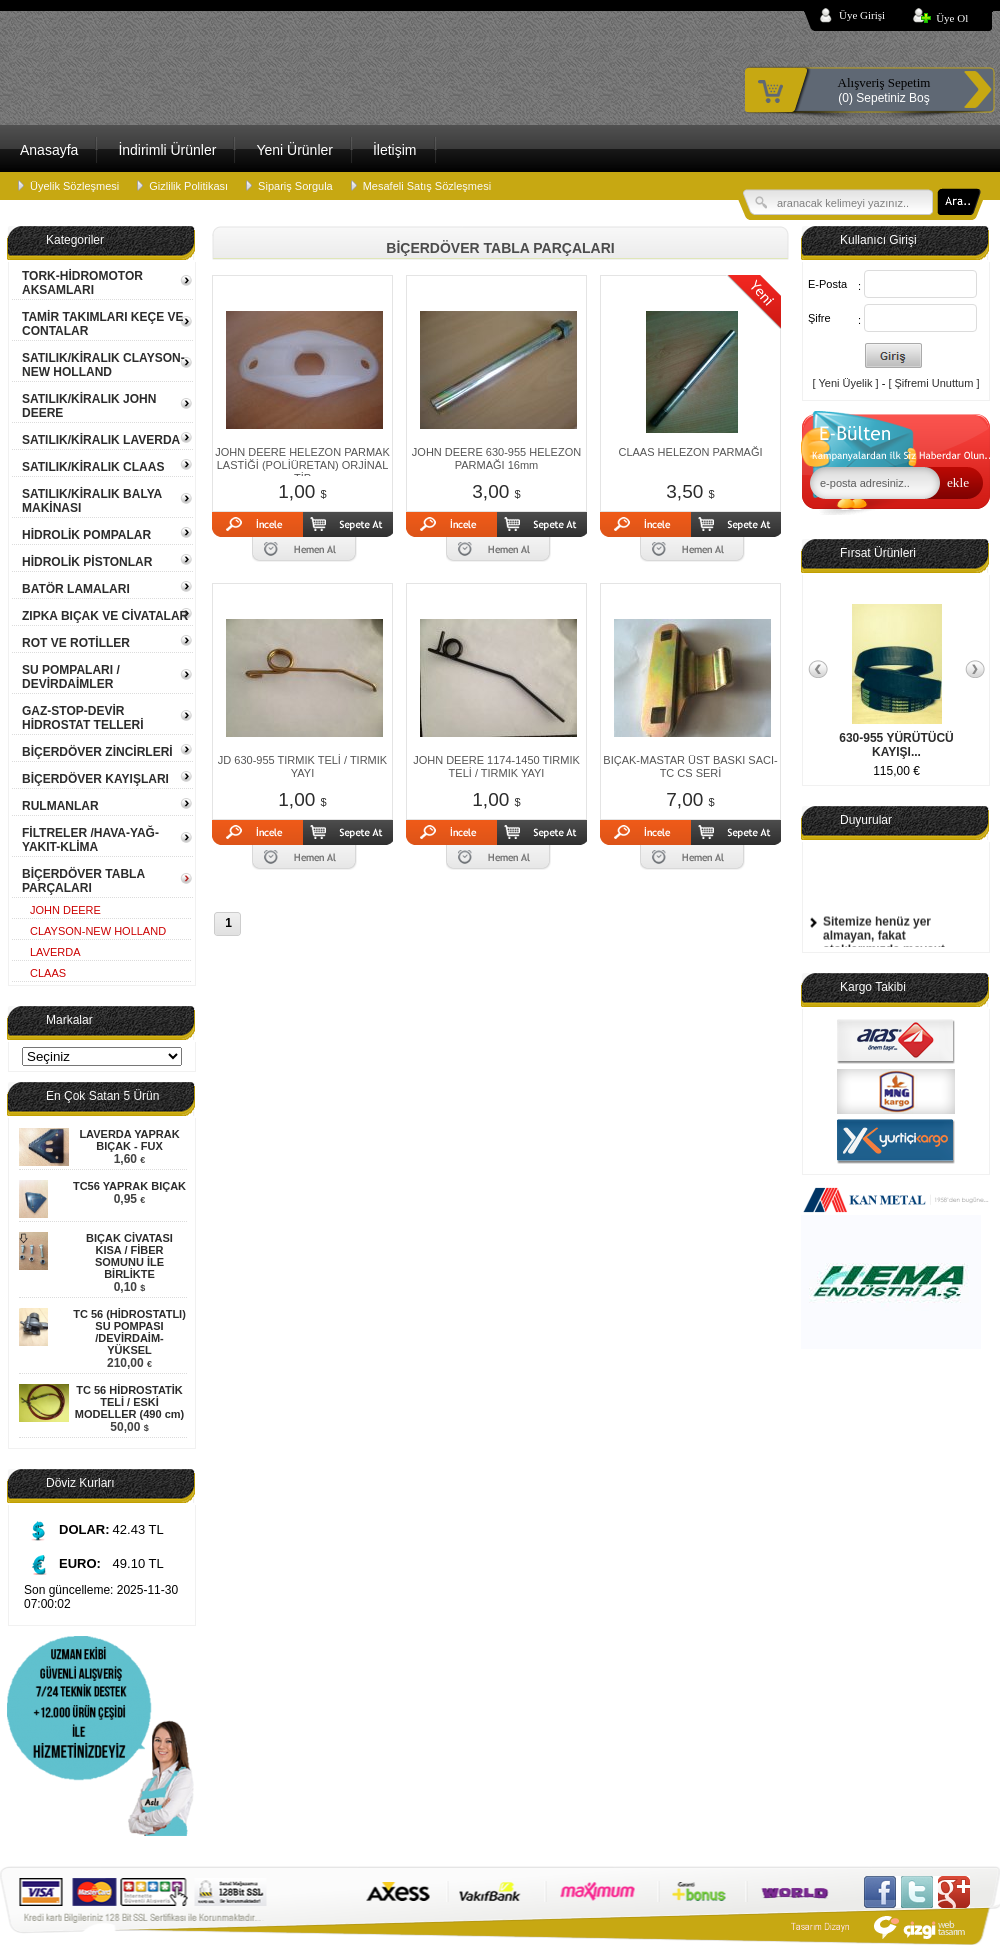  What do you see at coordinates (690, 766) in the screenshot?
I see `BIÇAK-MASTAR ÜST BASKI SACI-TC CS SERİ` at bounding box center [690, 766].